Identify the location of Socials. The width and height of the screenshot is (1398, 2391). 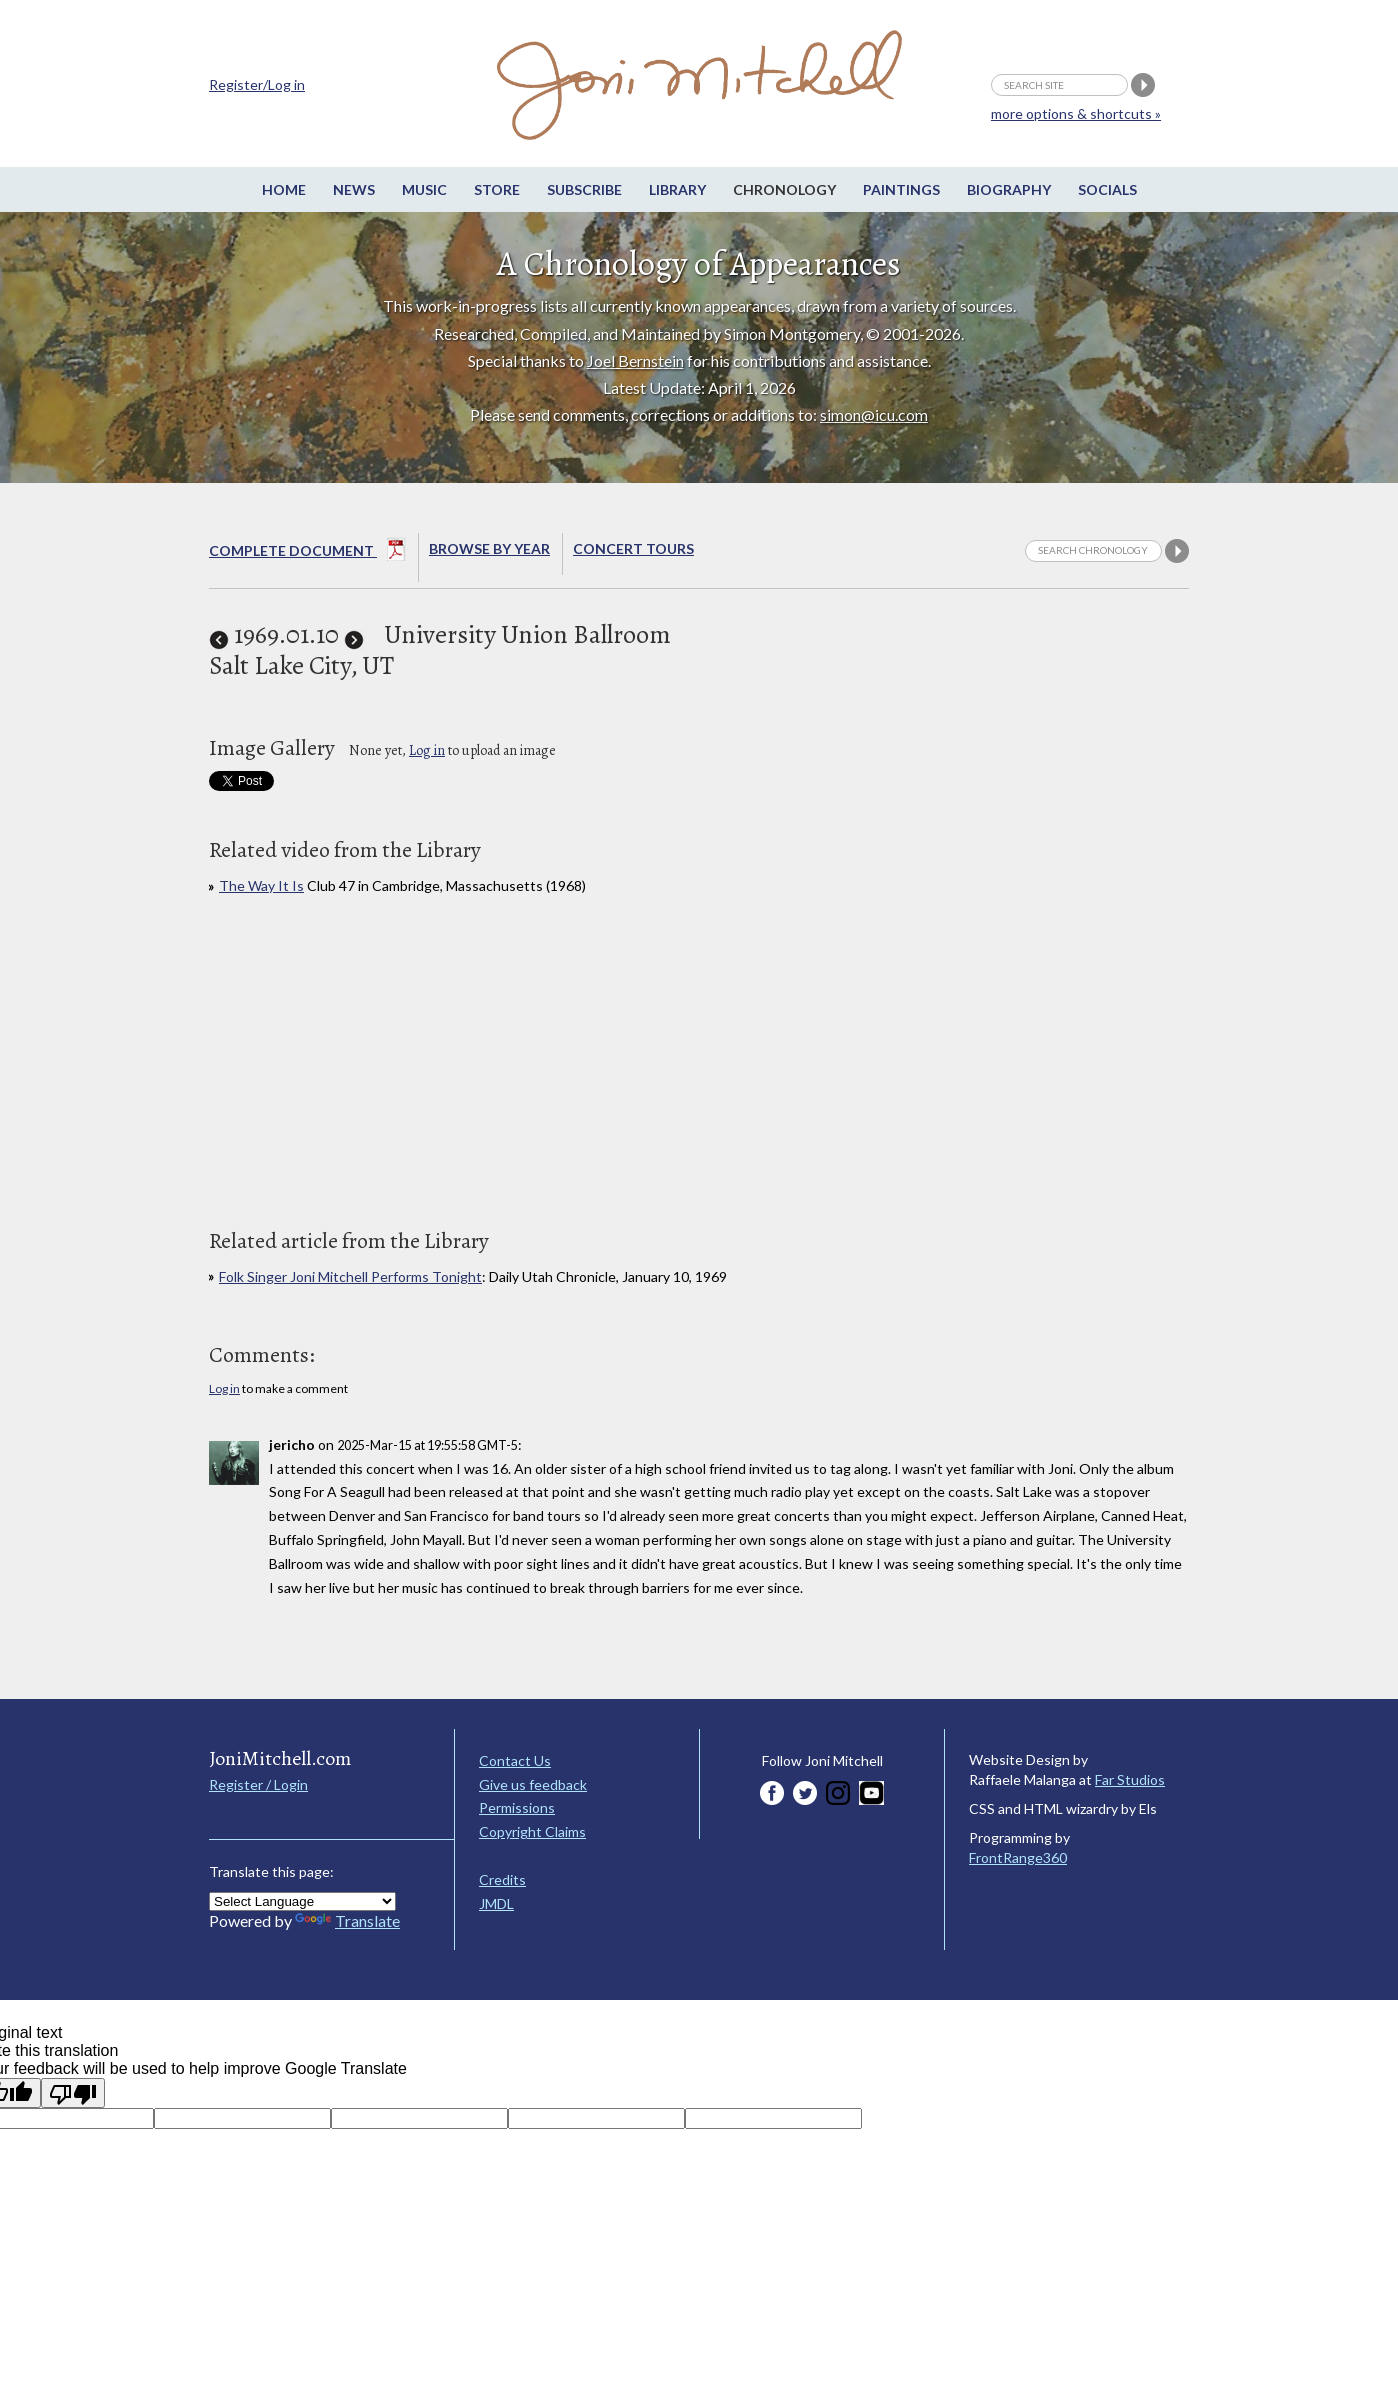
(1107, 189).